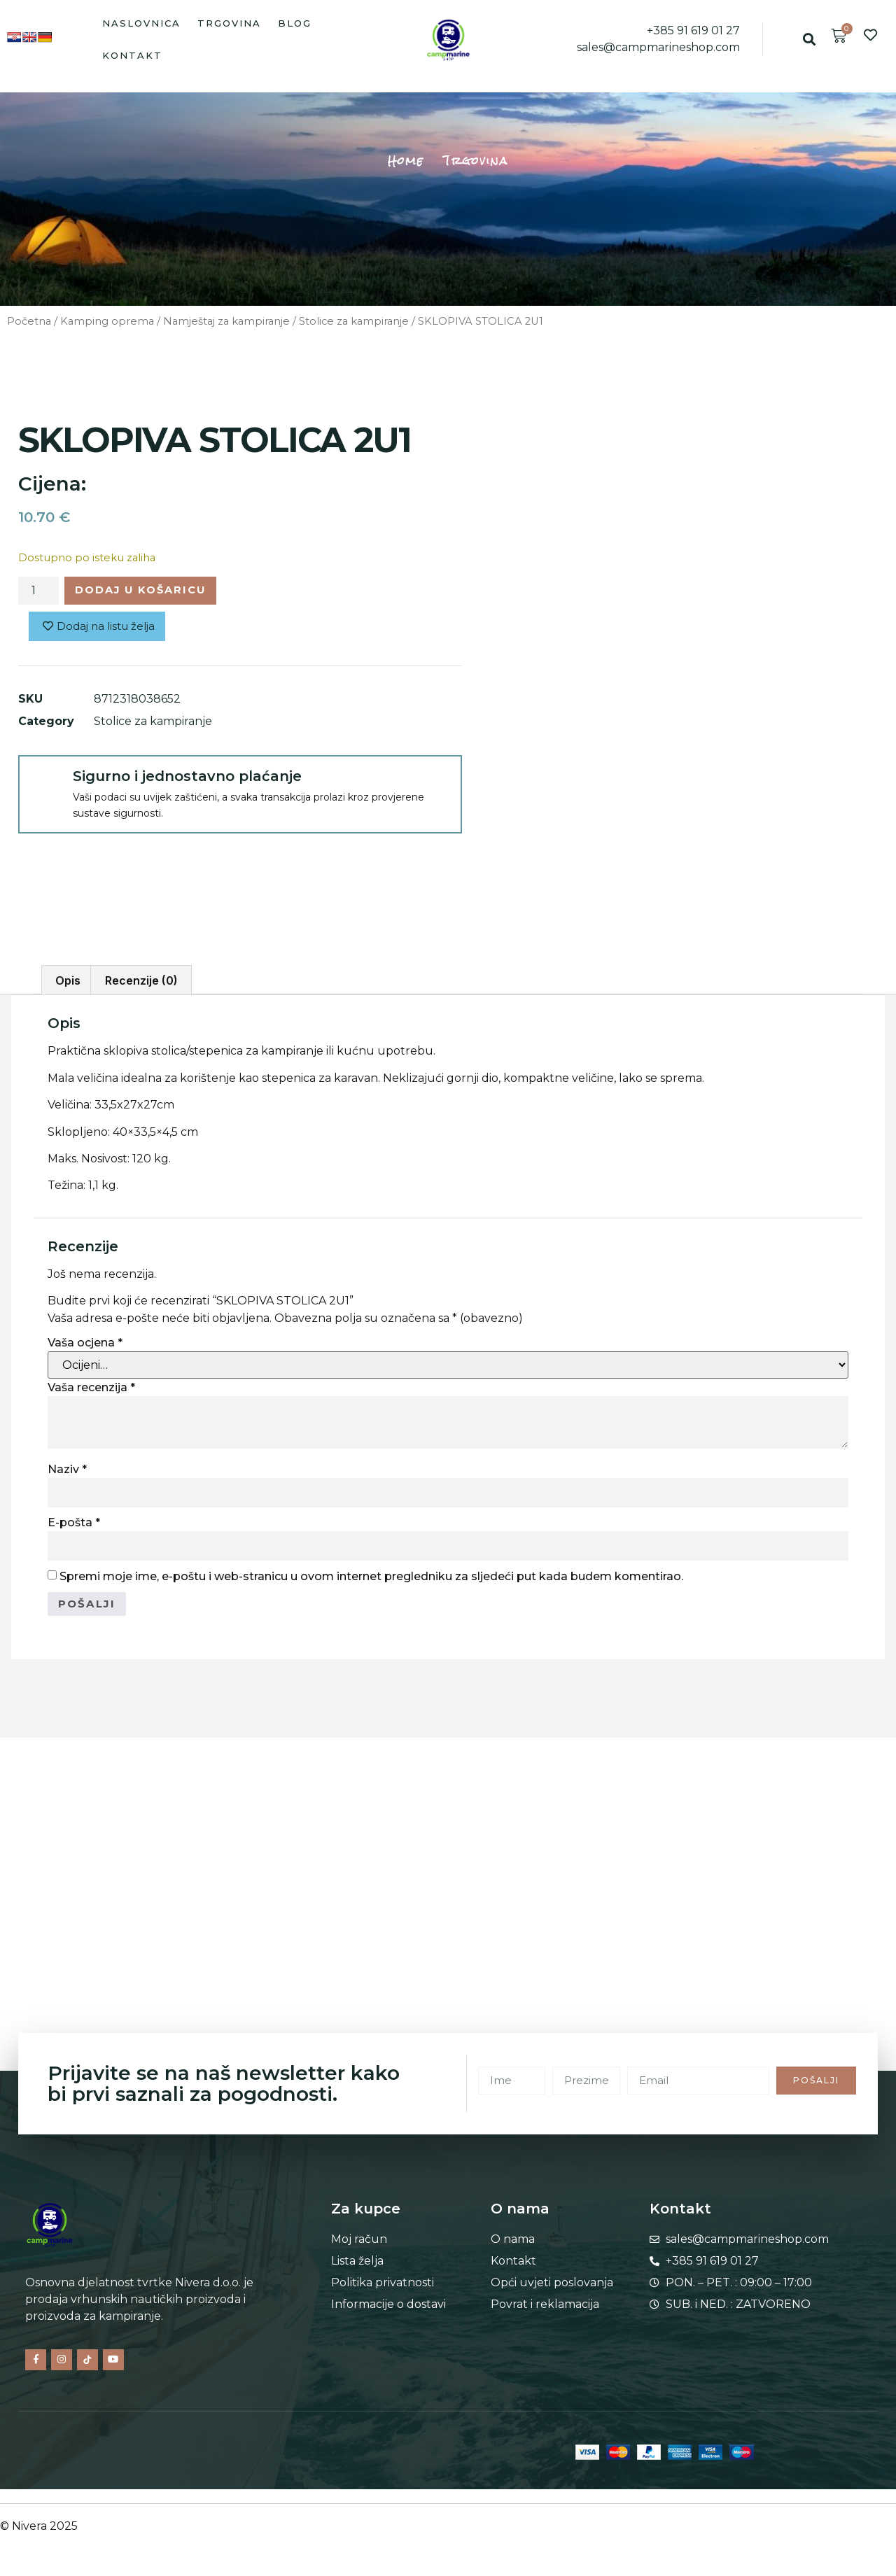  What do you see at coordinates (29, 321) in the screenshot?
I see `Početna` at bounding box center [29, 321].